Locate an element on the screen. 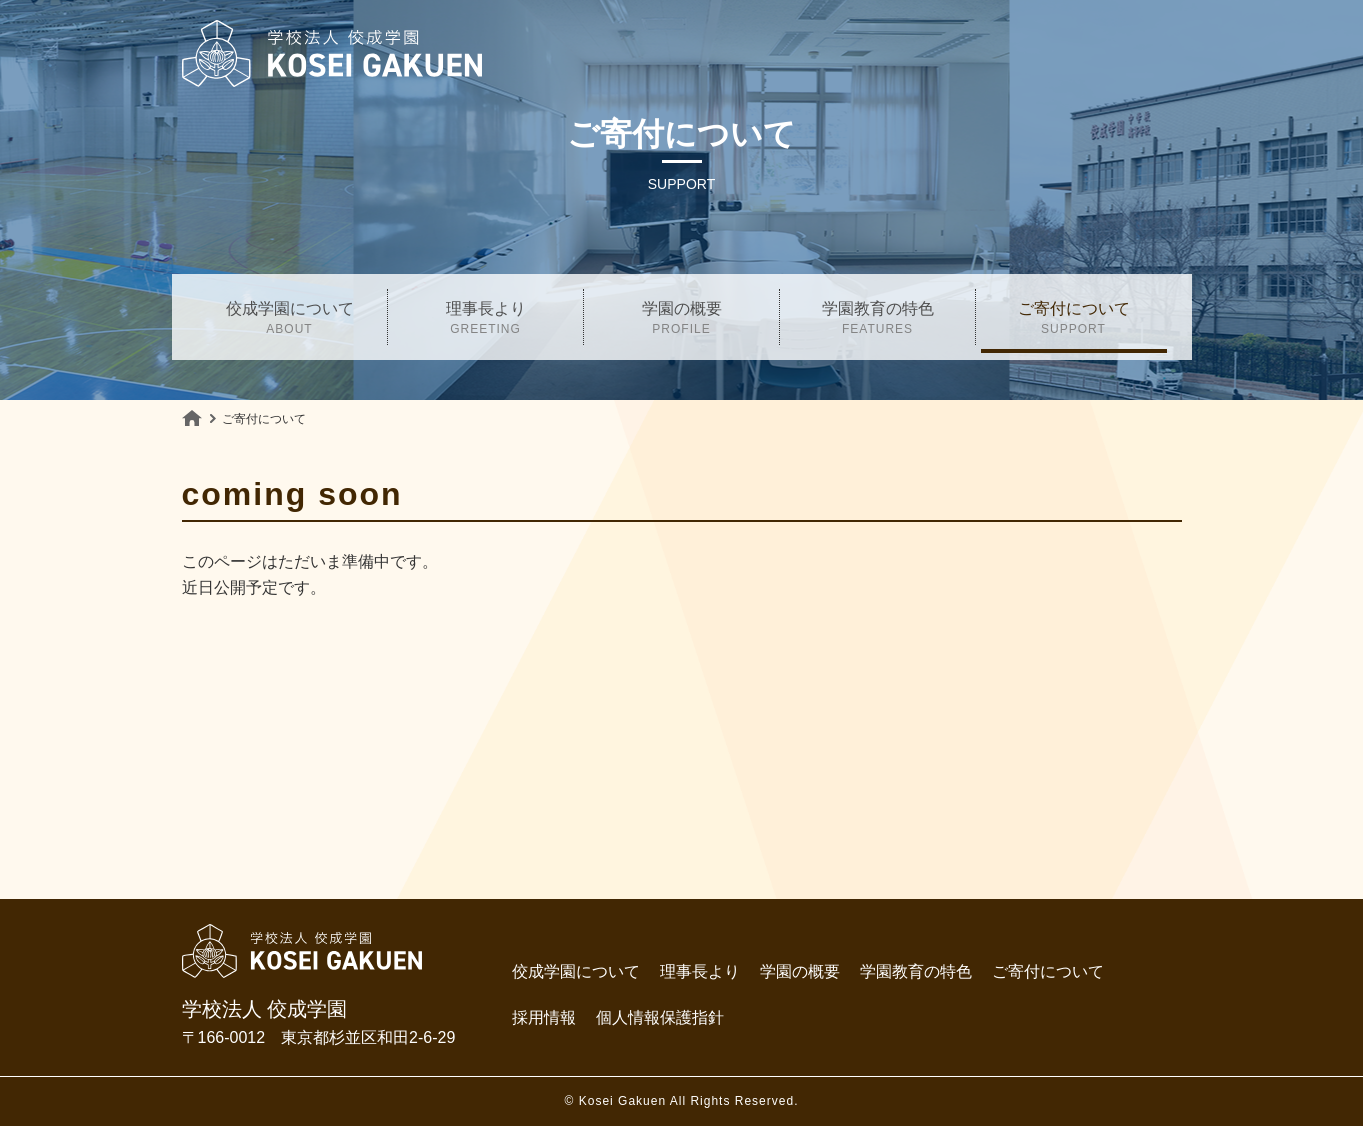 This screenshot has width=1363, height=1126. ご寄付について is located at coordinates (1074, 320).